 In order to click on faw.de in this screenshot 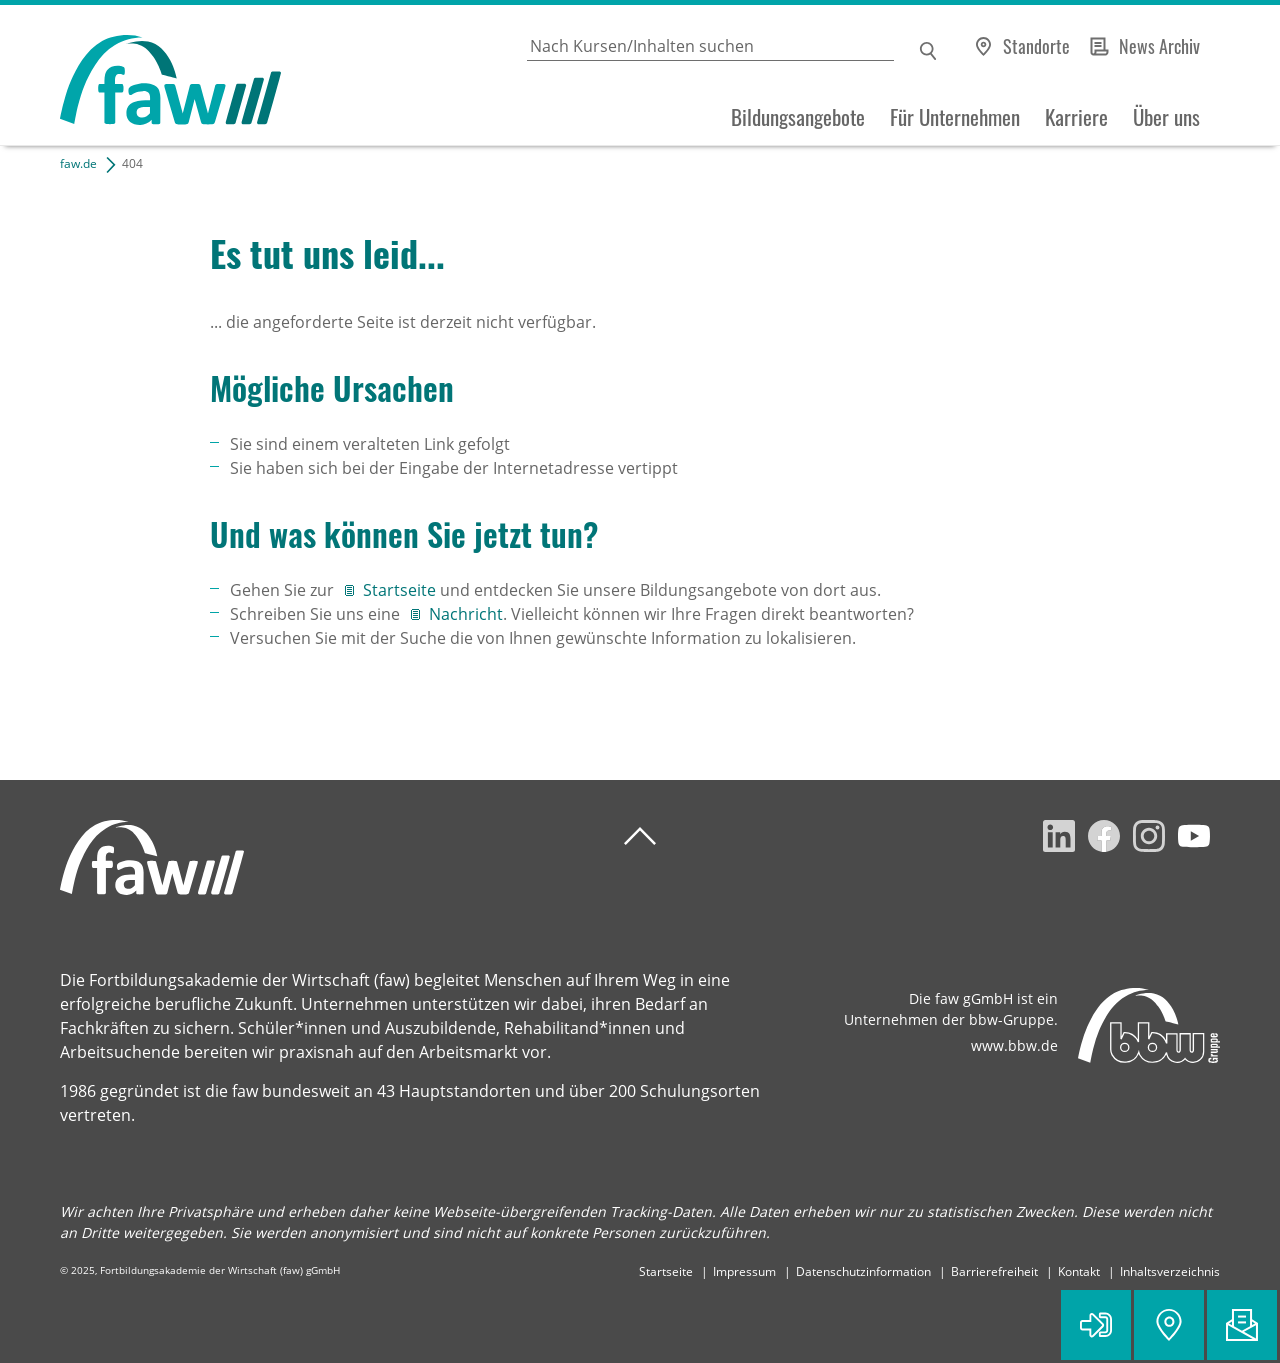, I will do `click(78, 163)`.